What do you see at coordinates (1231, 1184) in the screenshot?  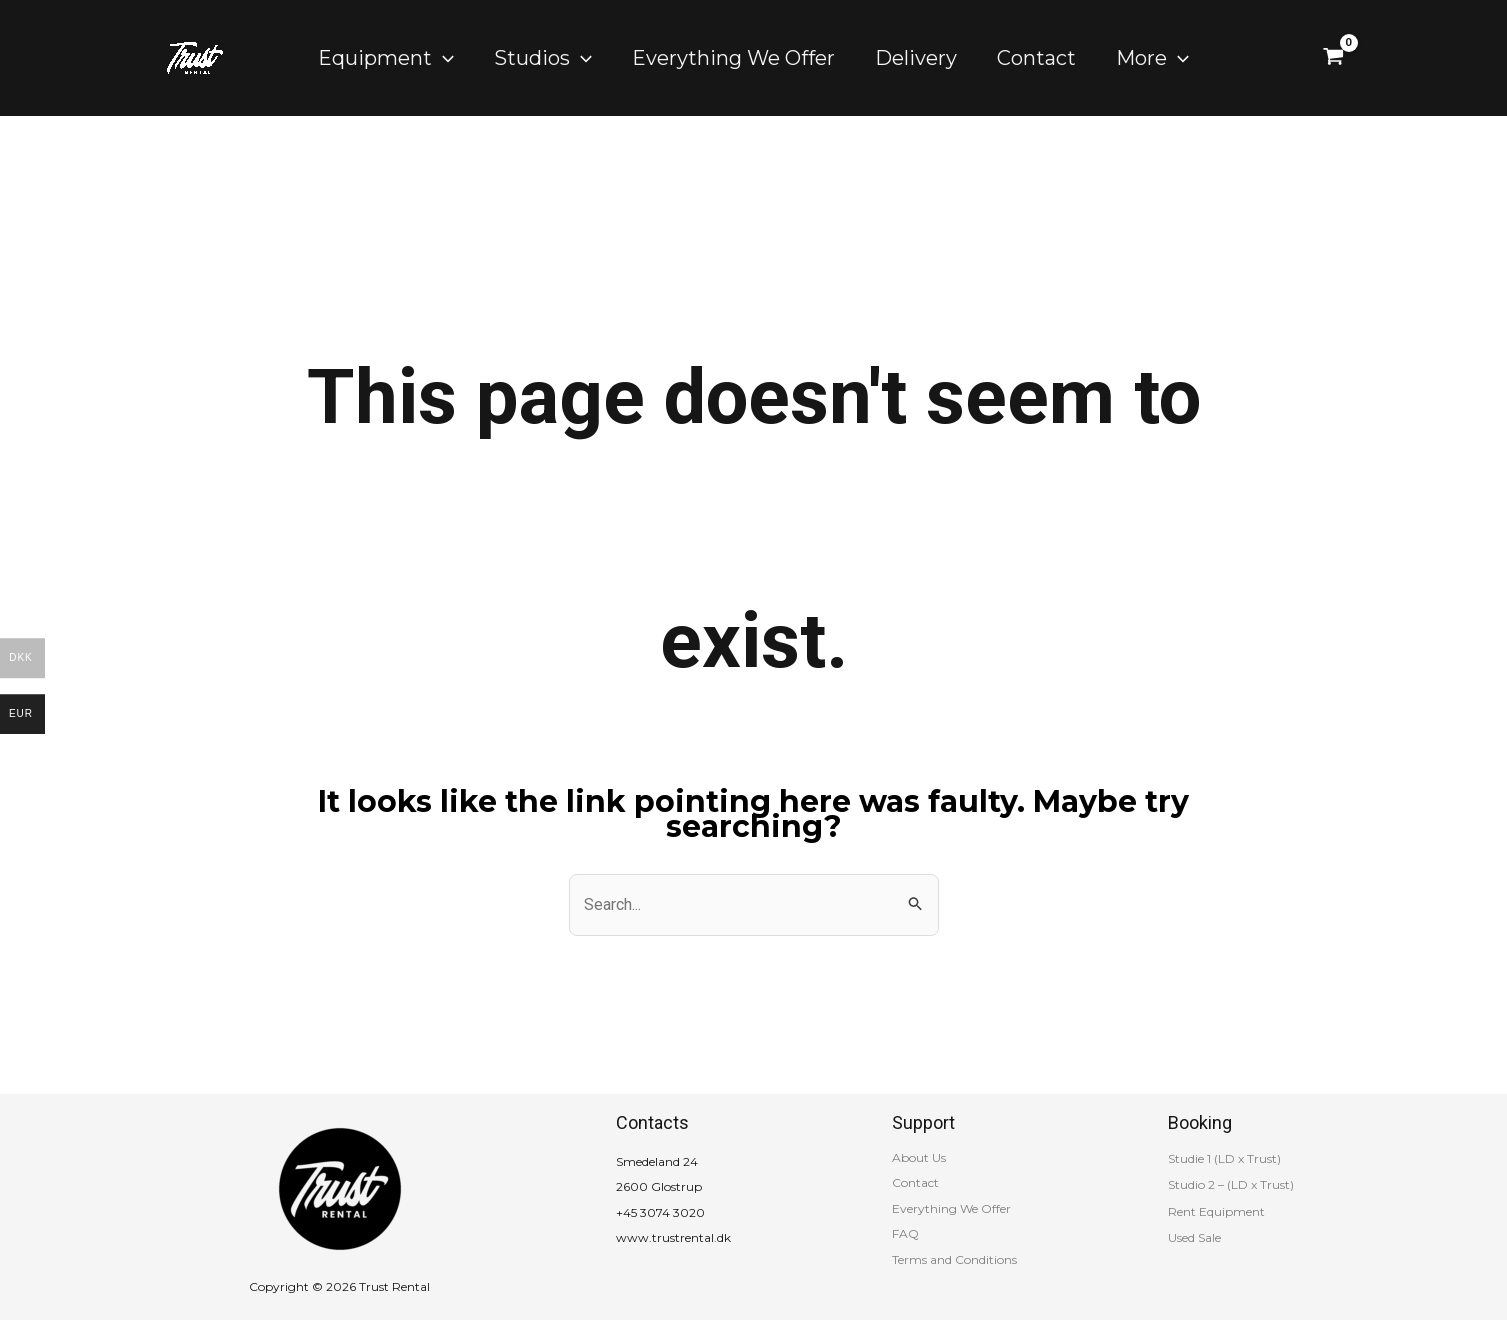 I see `Studio 2 – (LD x Trust)` at bounding box center [1231, 1184].